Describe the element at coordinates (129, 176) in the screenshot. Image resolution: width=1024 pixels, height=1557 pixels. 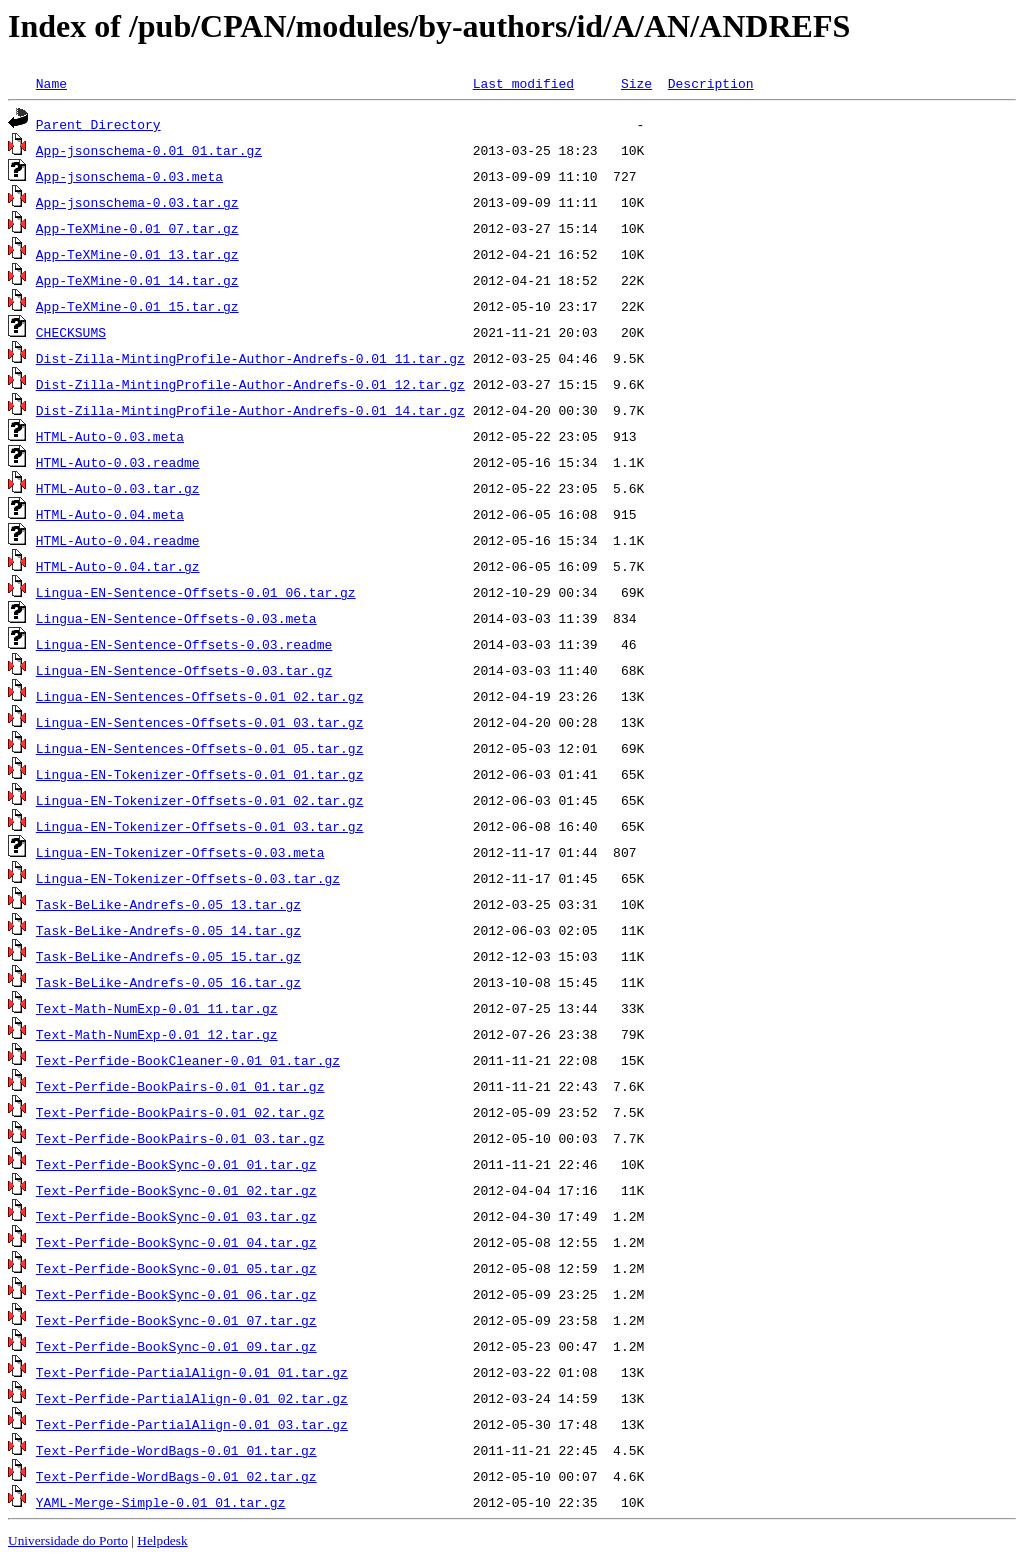
I see `App-jsonschema-0.03.meta` at that location.